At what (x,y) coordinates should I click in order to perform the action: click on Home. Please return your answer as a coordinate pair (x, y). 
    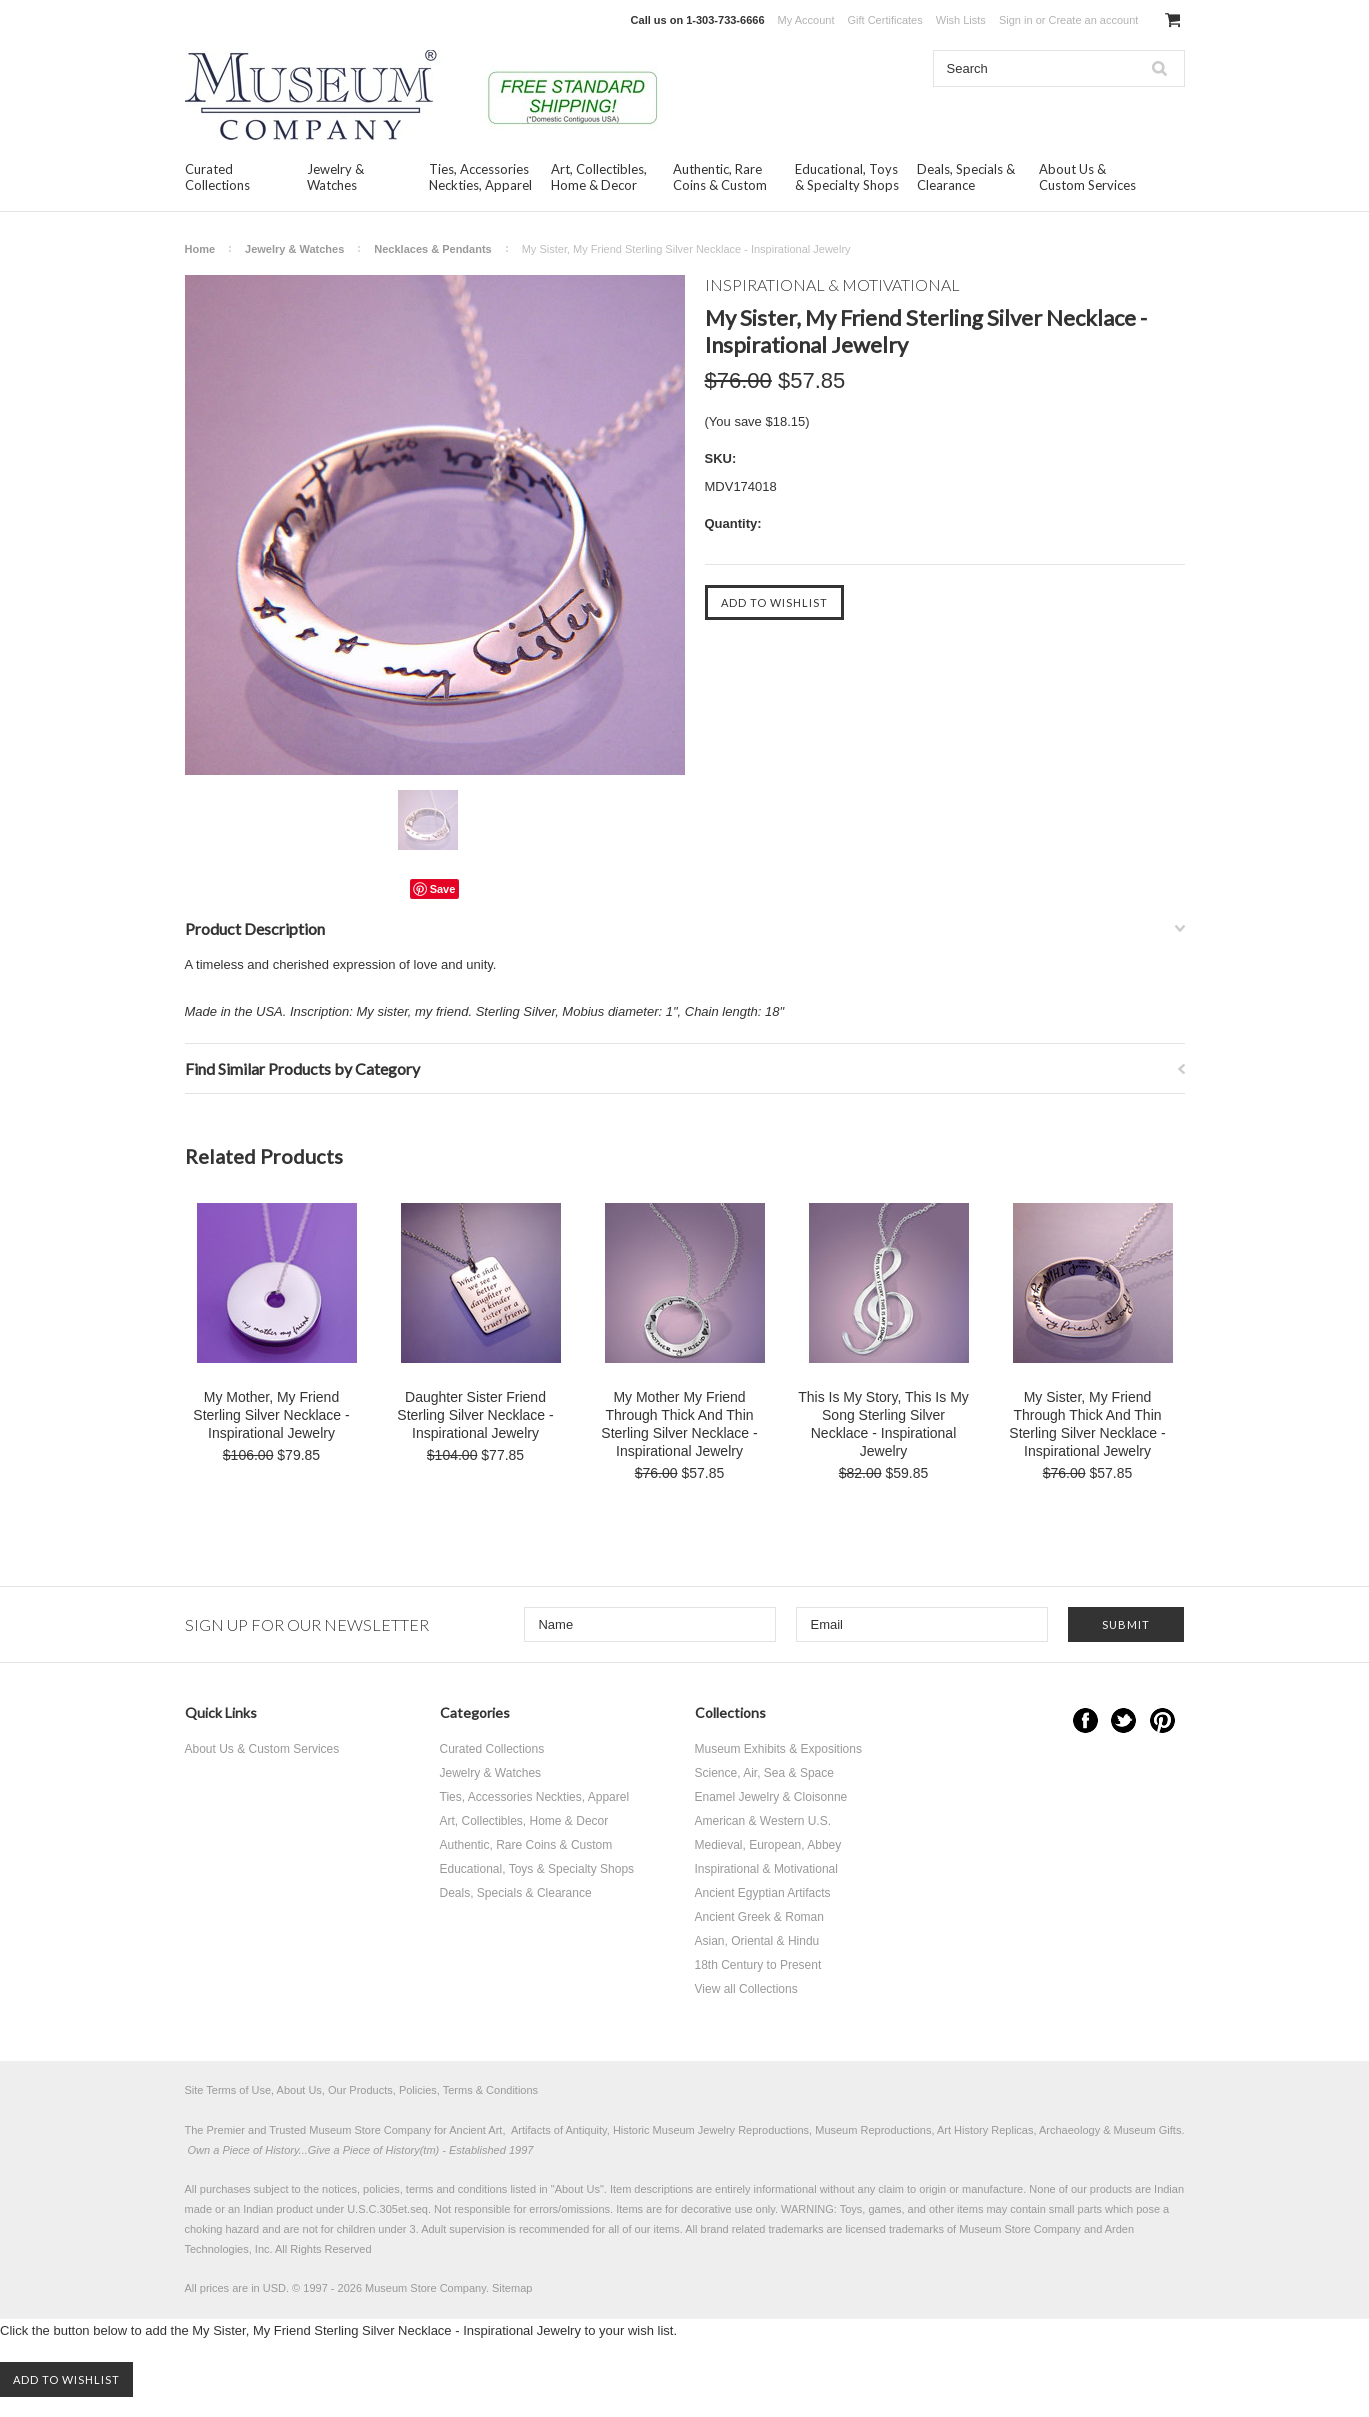
    Looking at the image, I should click on (200, 249).